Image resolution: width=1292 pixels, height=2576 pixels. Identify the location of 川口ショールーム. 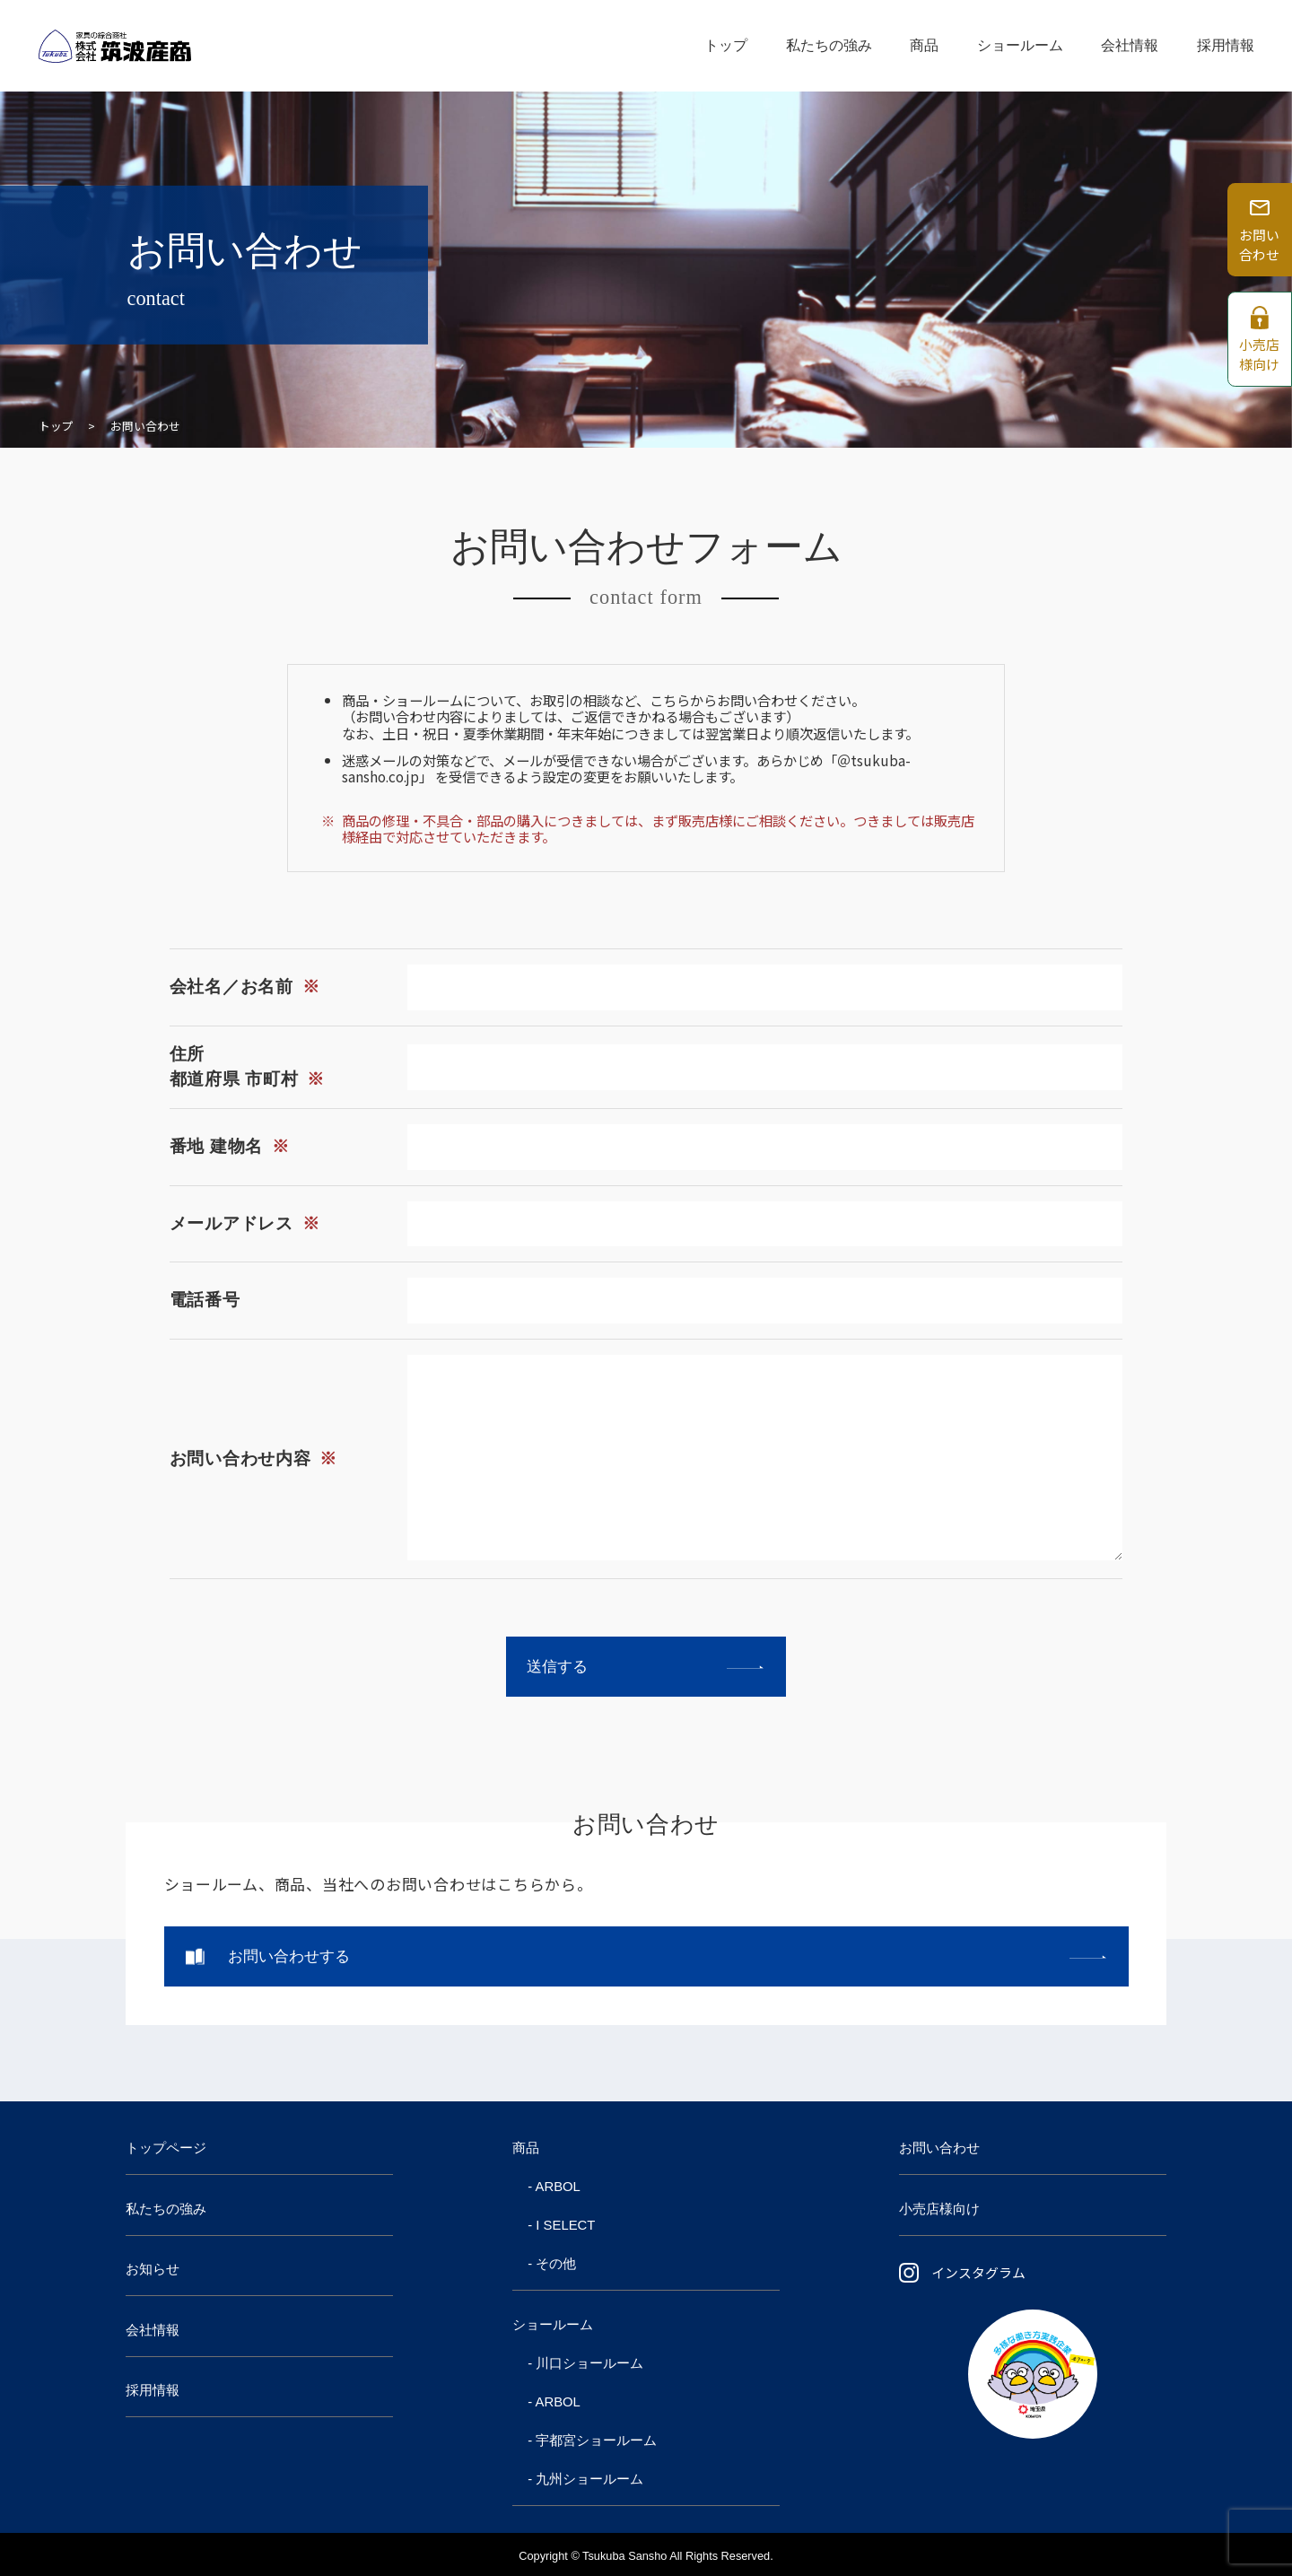
(589, 2363).